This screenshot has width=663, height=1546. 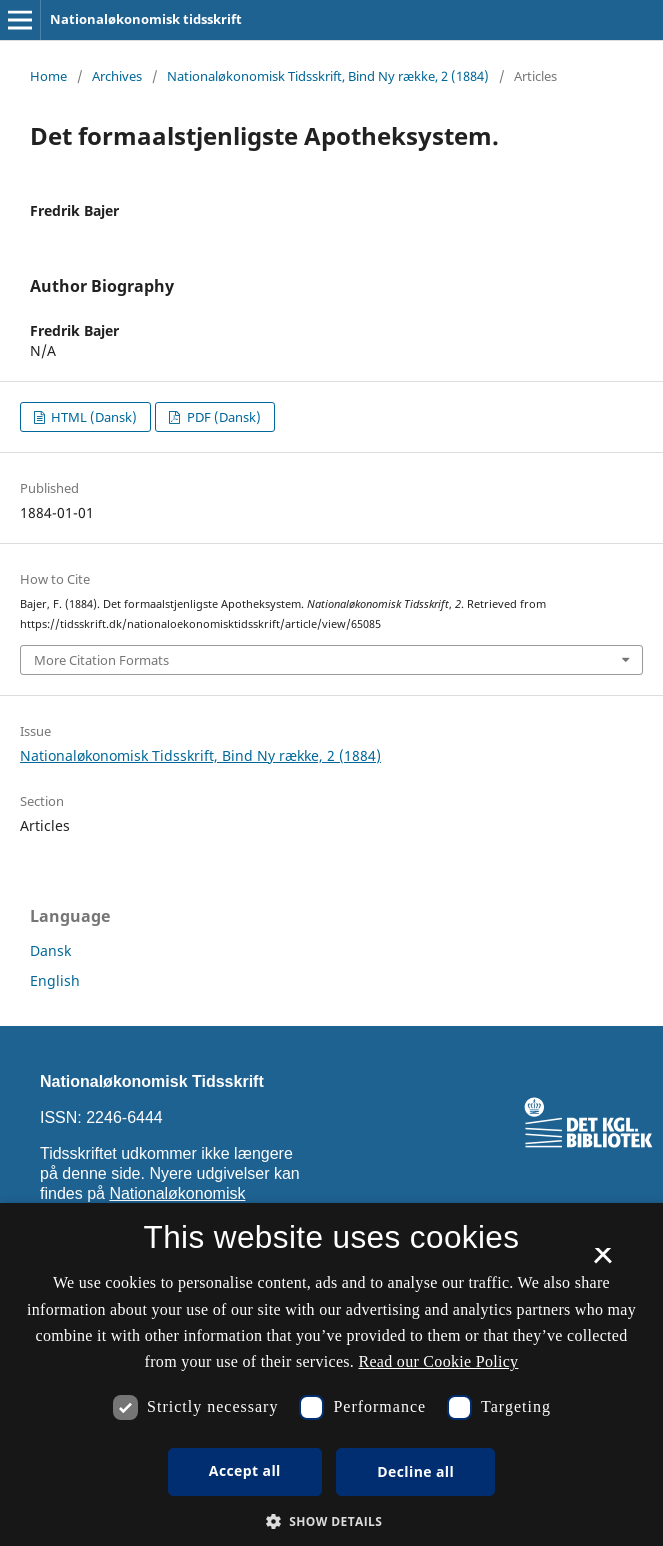 I want to click on Home, so click(x=48, y=76).